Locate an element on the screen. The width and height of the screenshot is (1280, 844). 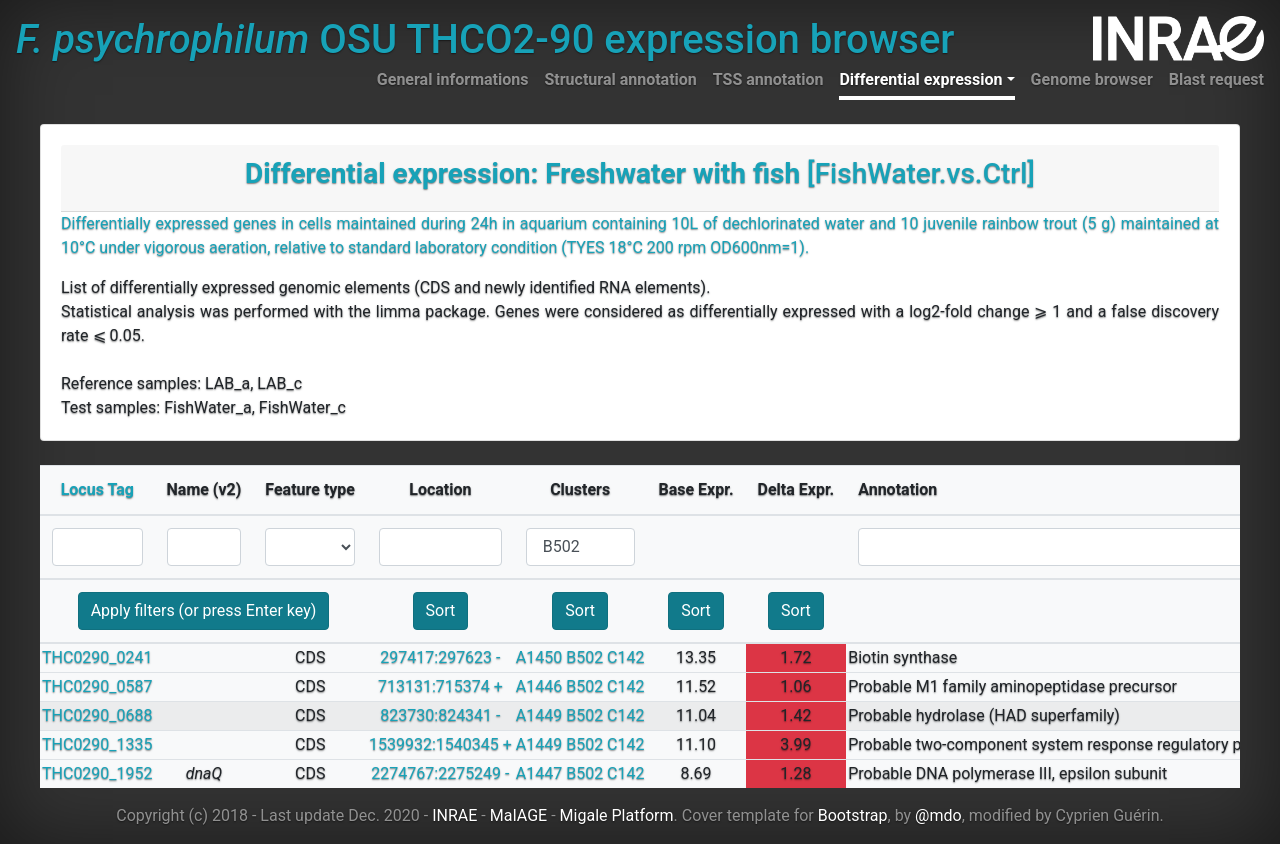
THC0290_1952 is located at coordinates (97, 773).